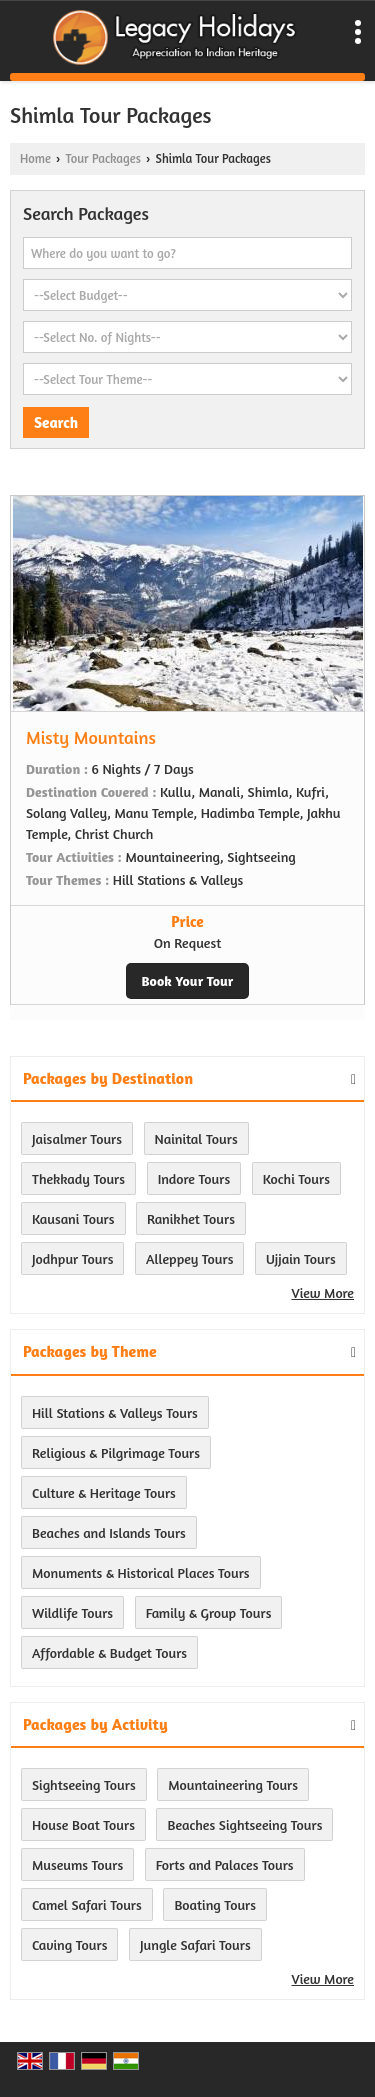 The height and width of the screenshot is (2097, 375). What do you see at coordinates (104, 1492) in the screenshot?
I see `Culture & Heritage Tours` at bounding box center [104, 1492].